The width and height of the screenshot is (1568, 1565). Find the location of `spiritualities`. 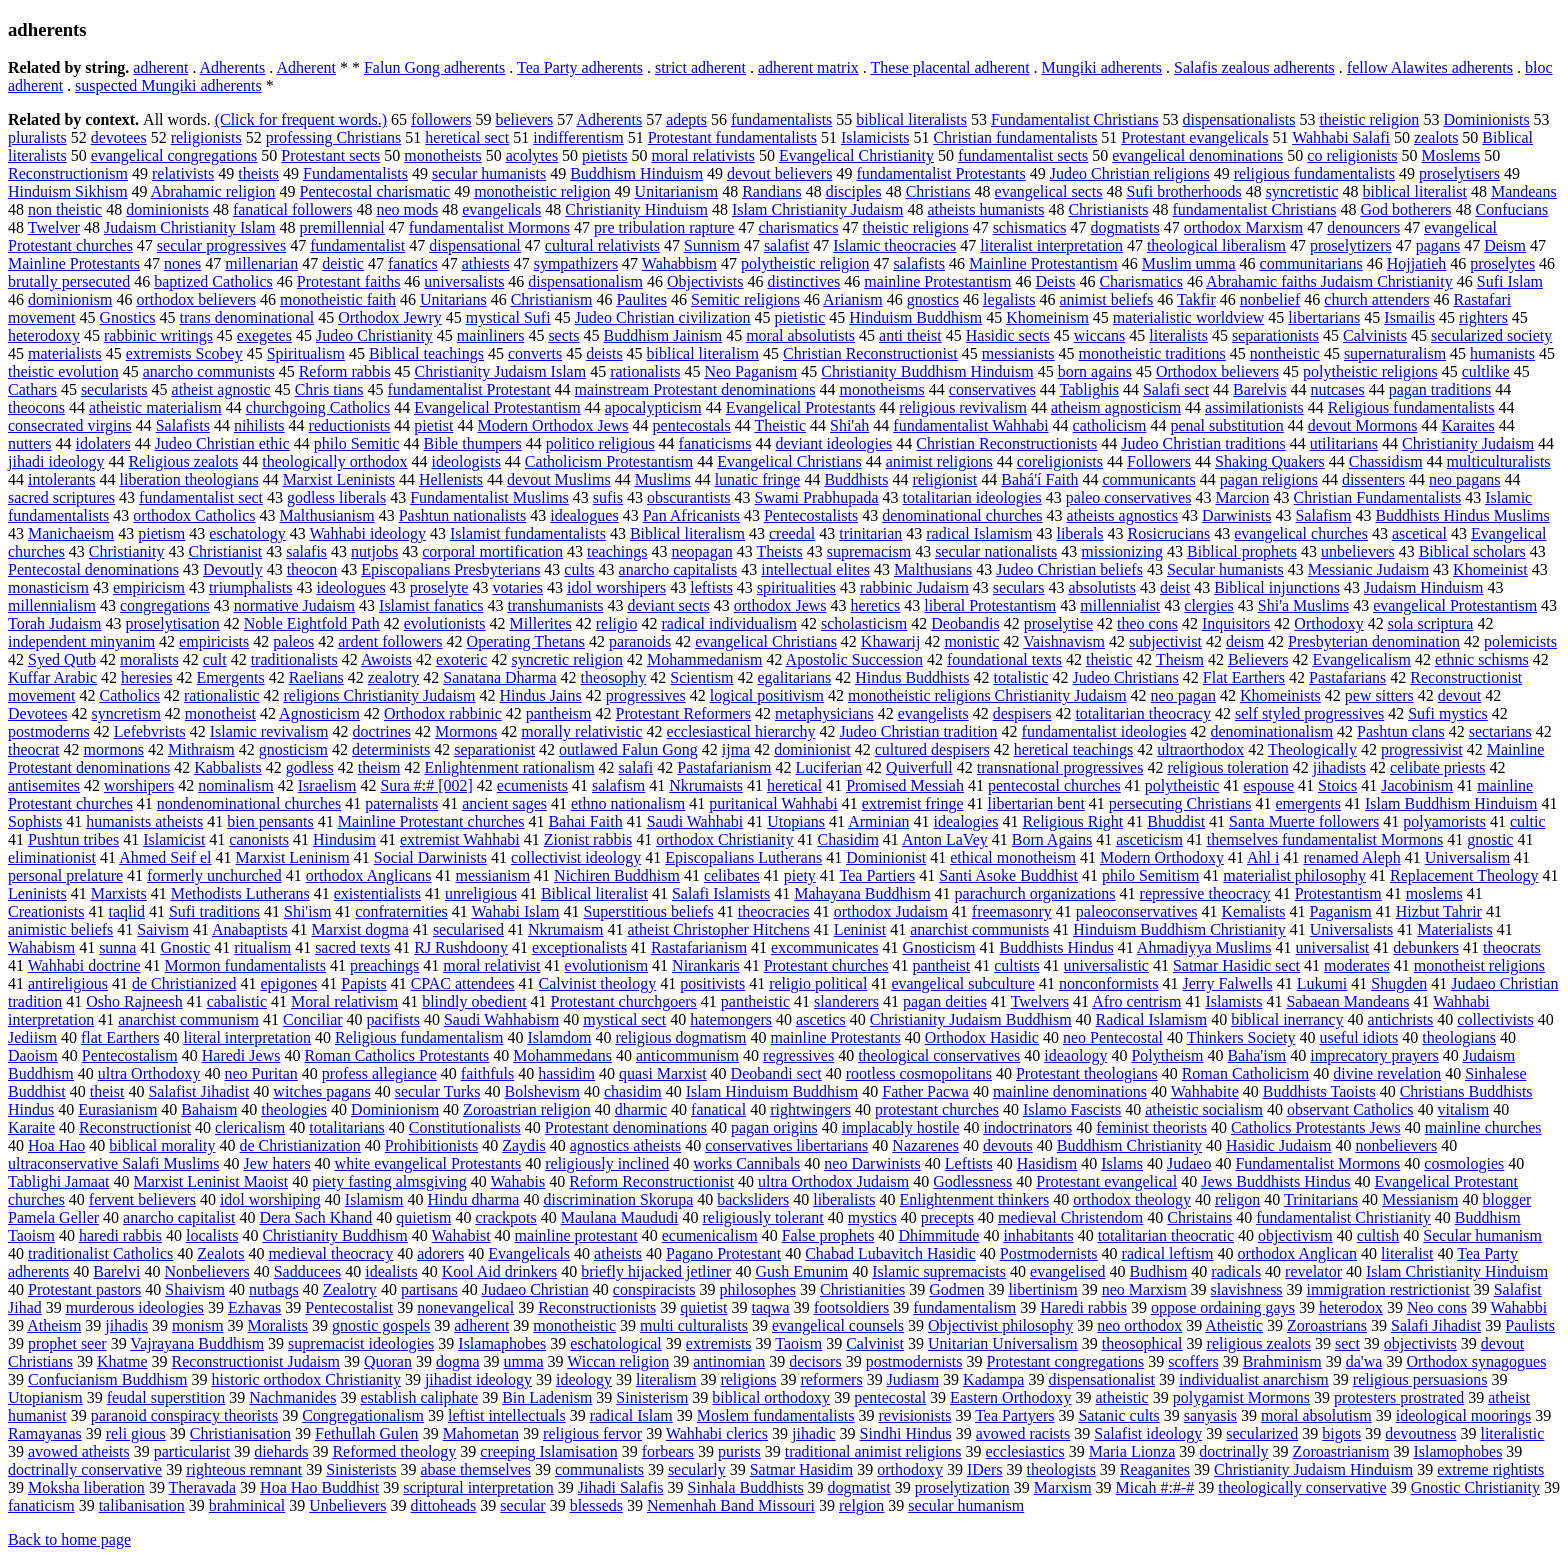

spiritualities is located at coordinates (796, 587).